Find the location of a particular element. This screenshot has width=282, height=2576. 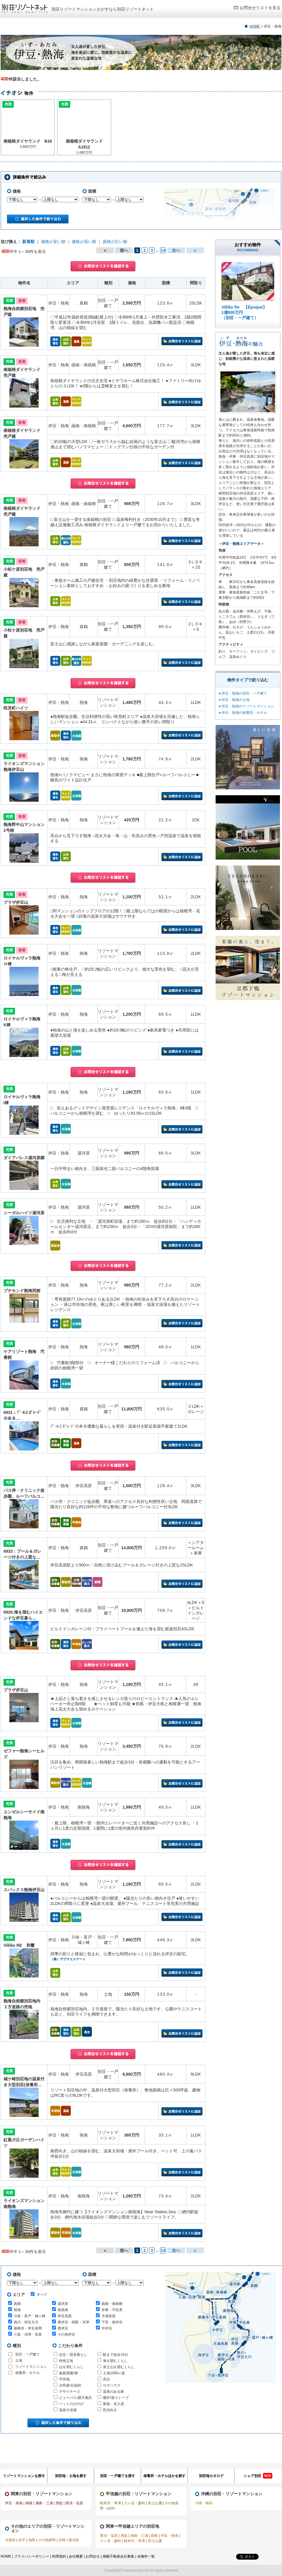

伊豆高原 is located at coordinates (65, 2316).